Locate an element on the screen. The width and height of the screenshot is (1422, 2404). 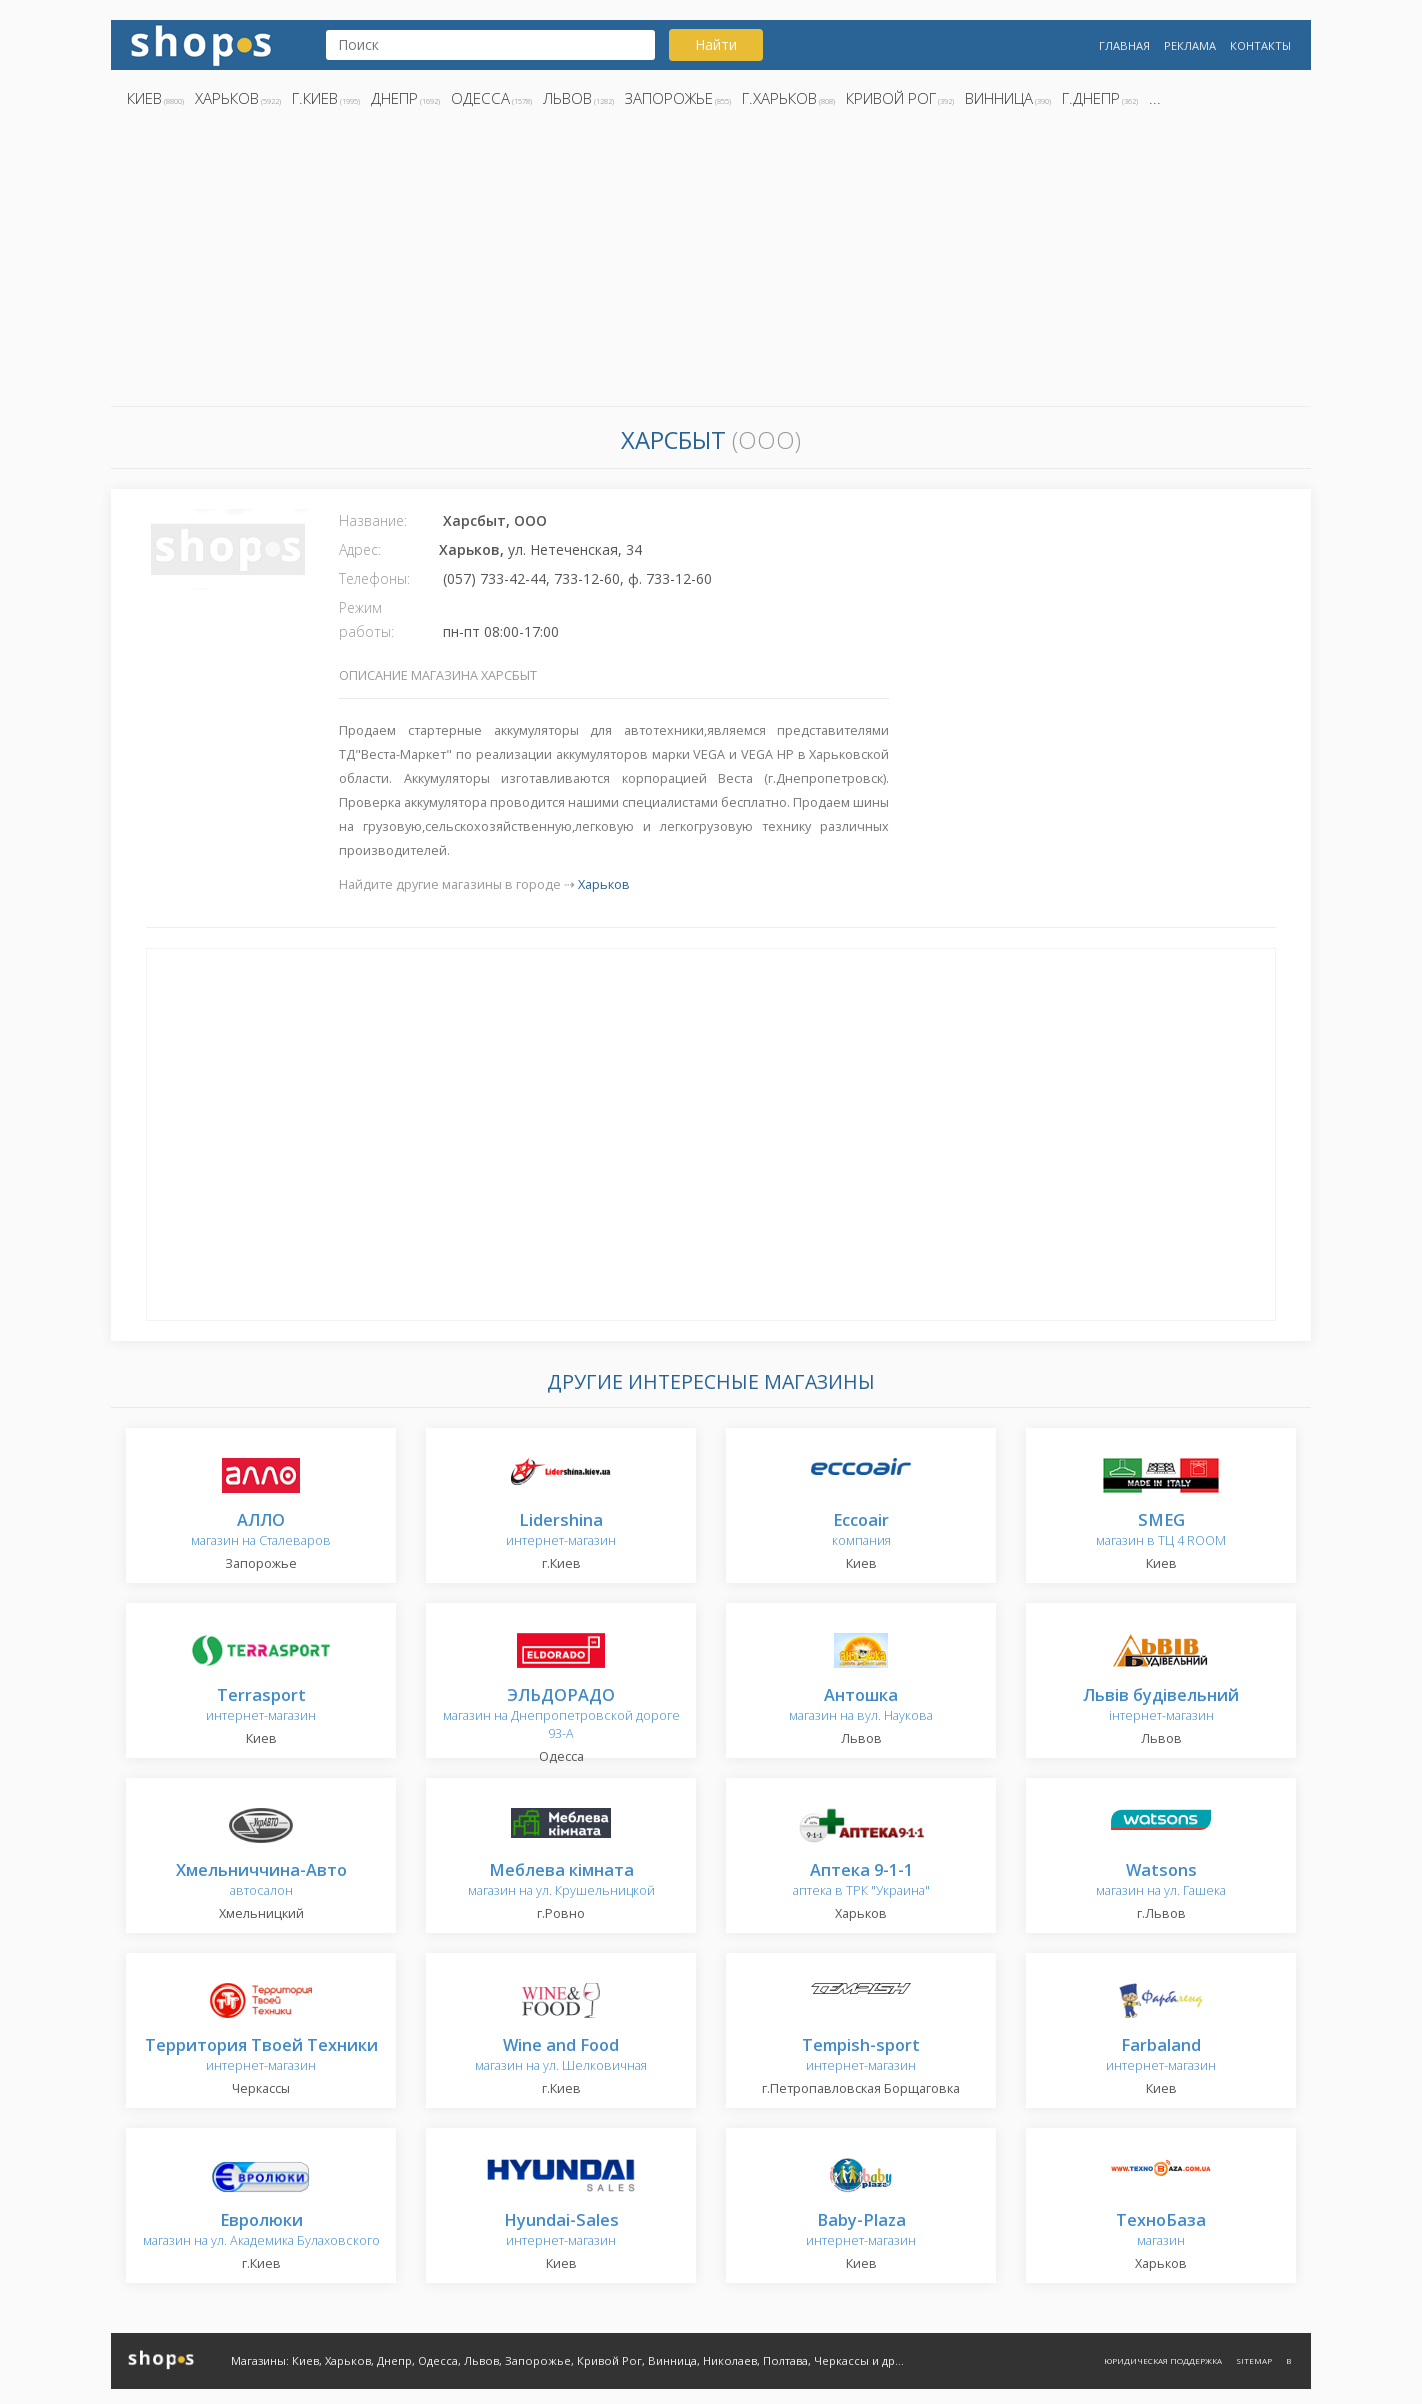
Главная is located at coordinates (1124, 45).